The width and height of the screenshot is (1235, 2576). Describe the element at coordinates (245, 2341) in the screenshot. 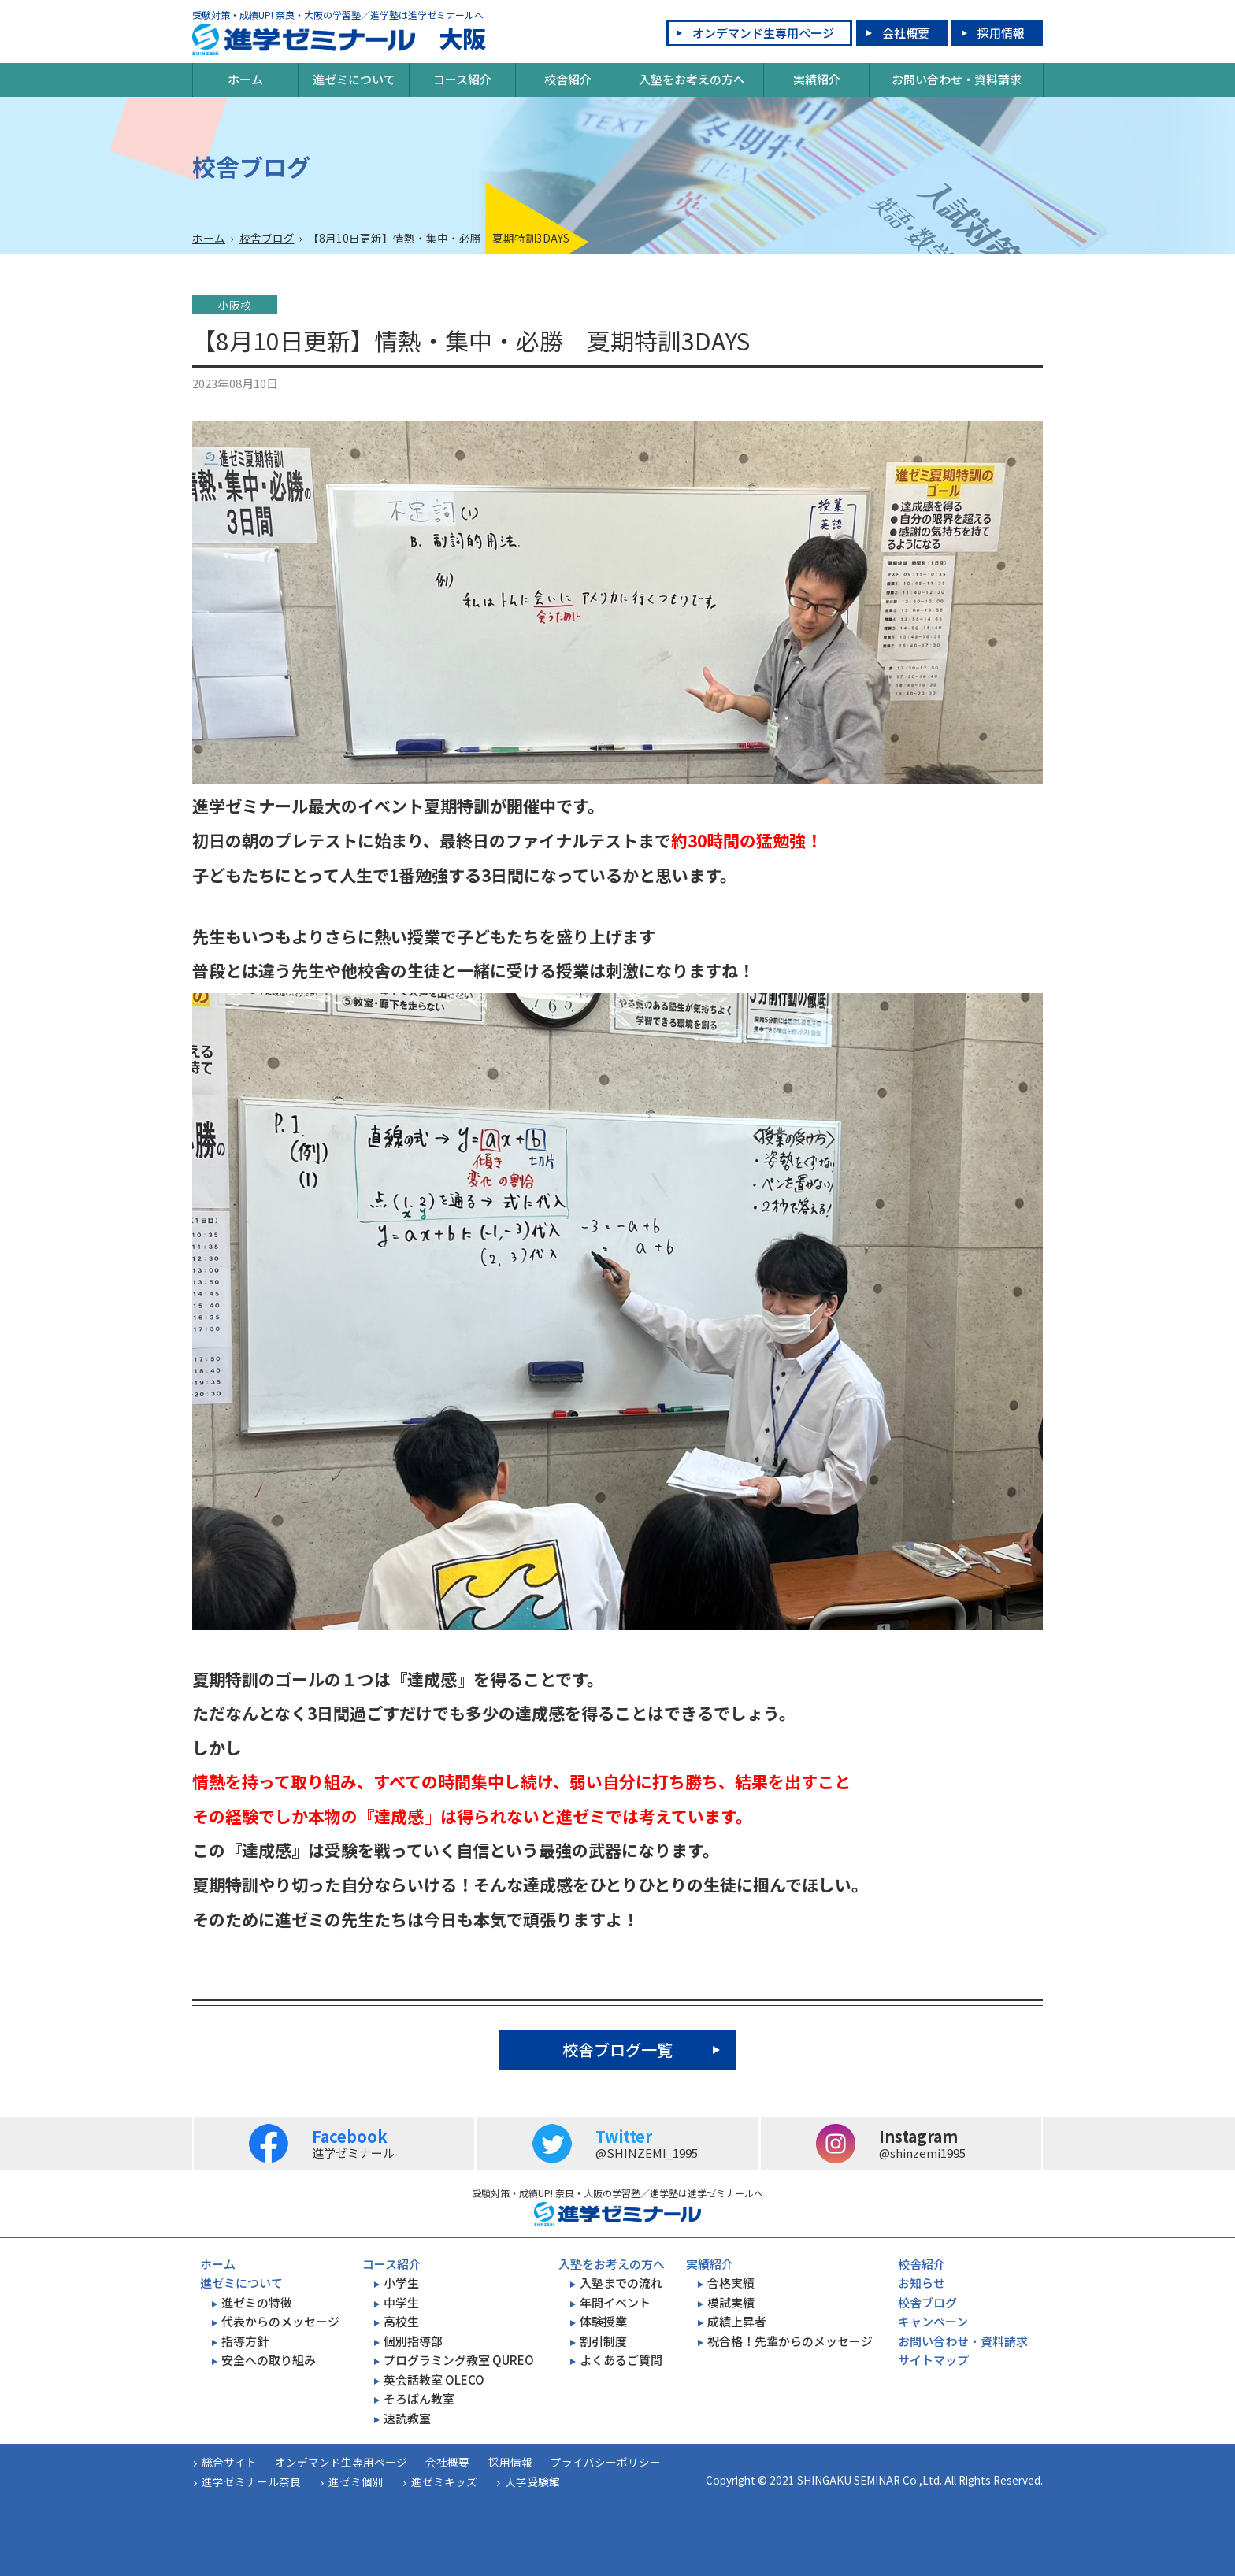

I see `指導方針` at that location.